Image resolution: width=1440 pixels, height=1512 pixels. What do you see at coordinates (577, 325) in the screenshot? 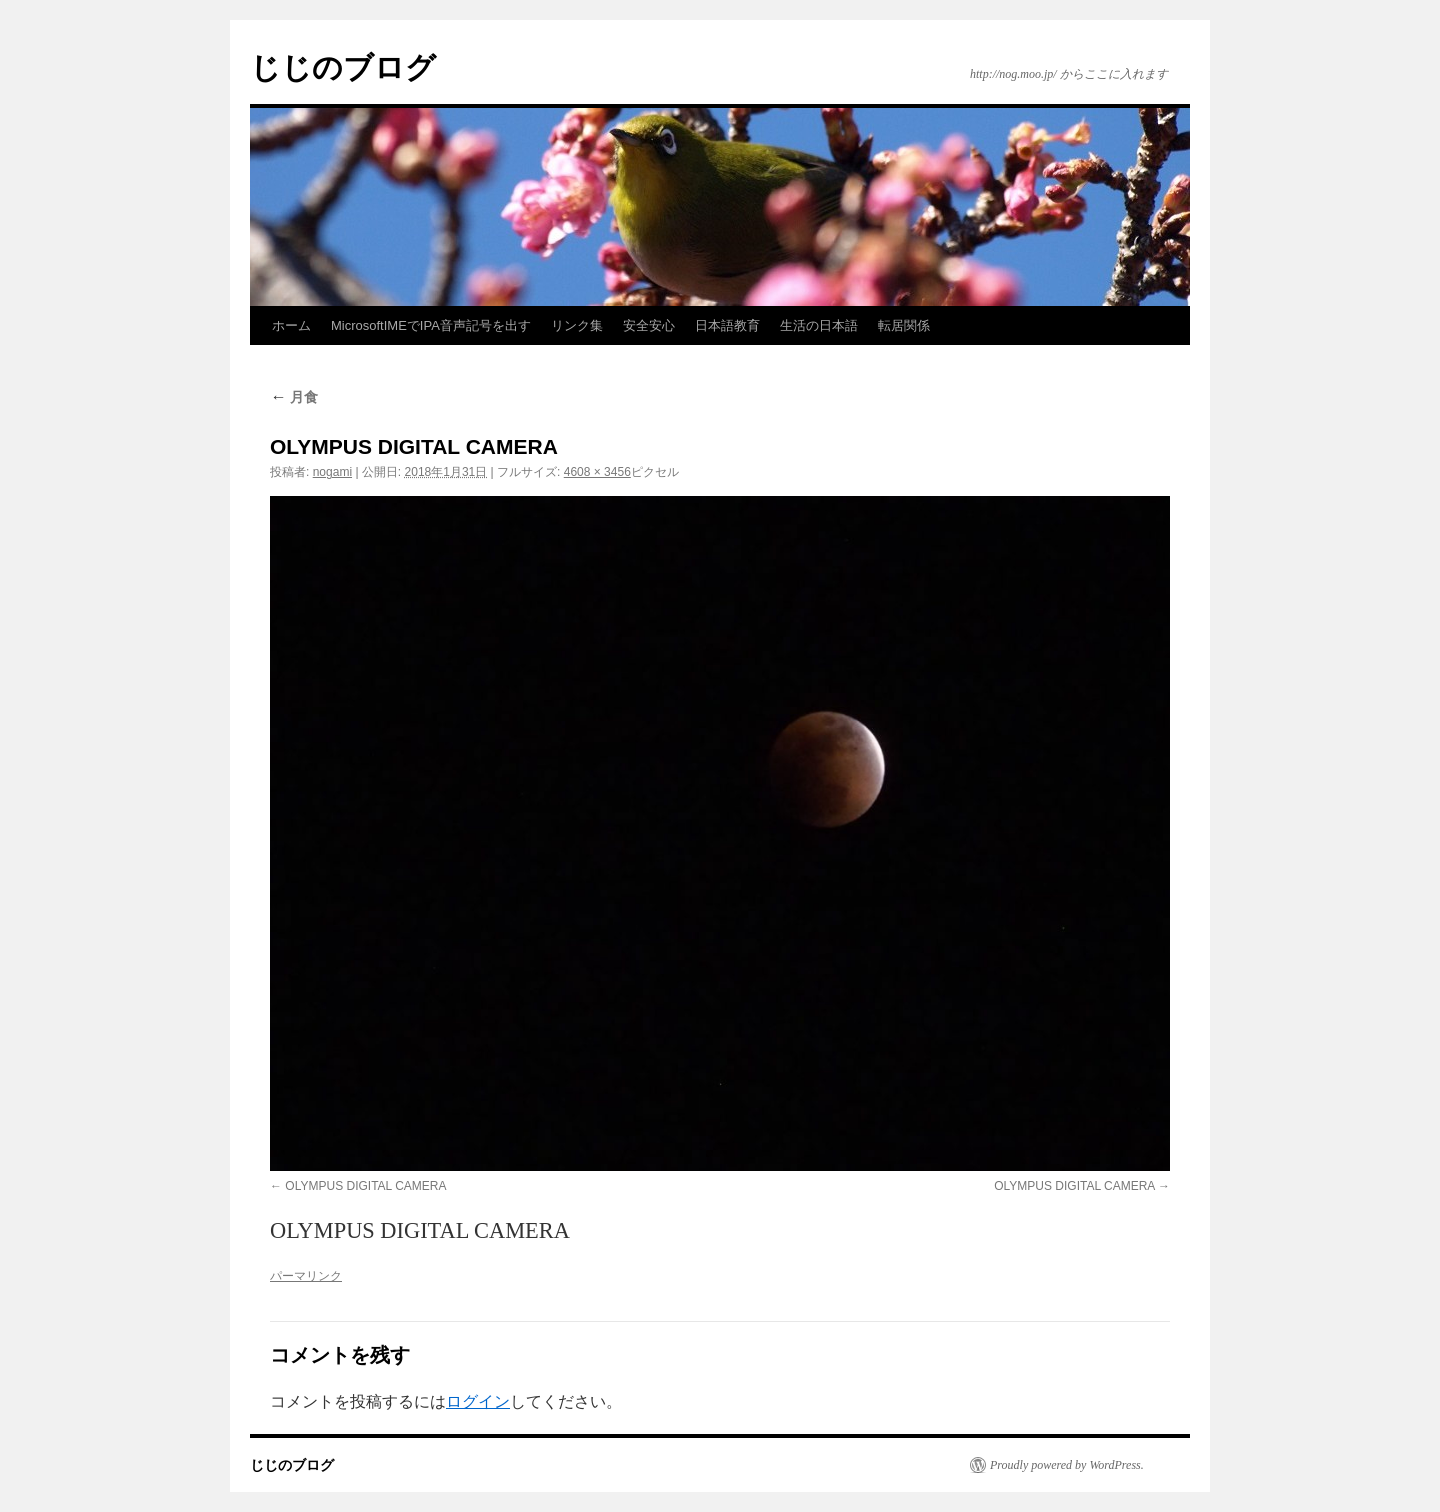
I see `リンク集` at bounding box center [577, 325].